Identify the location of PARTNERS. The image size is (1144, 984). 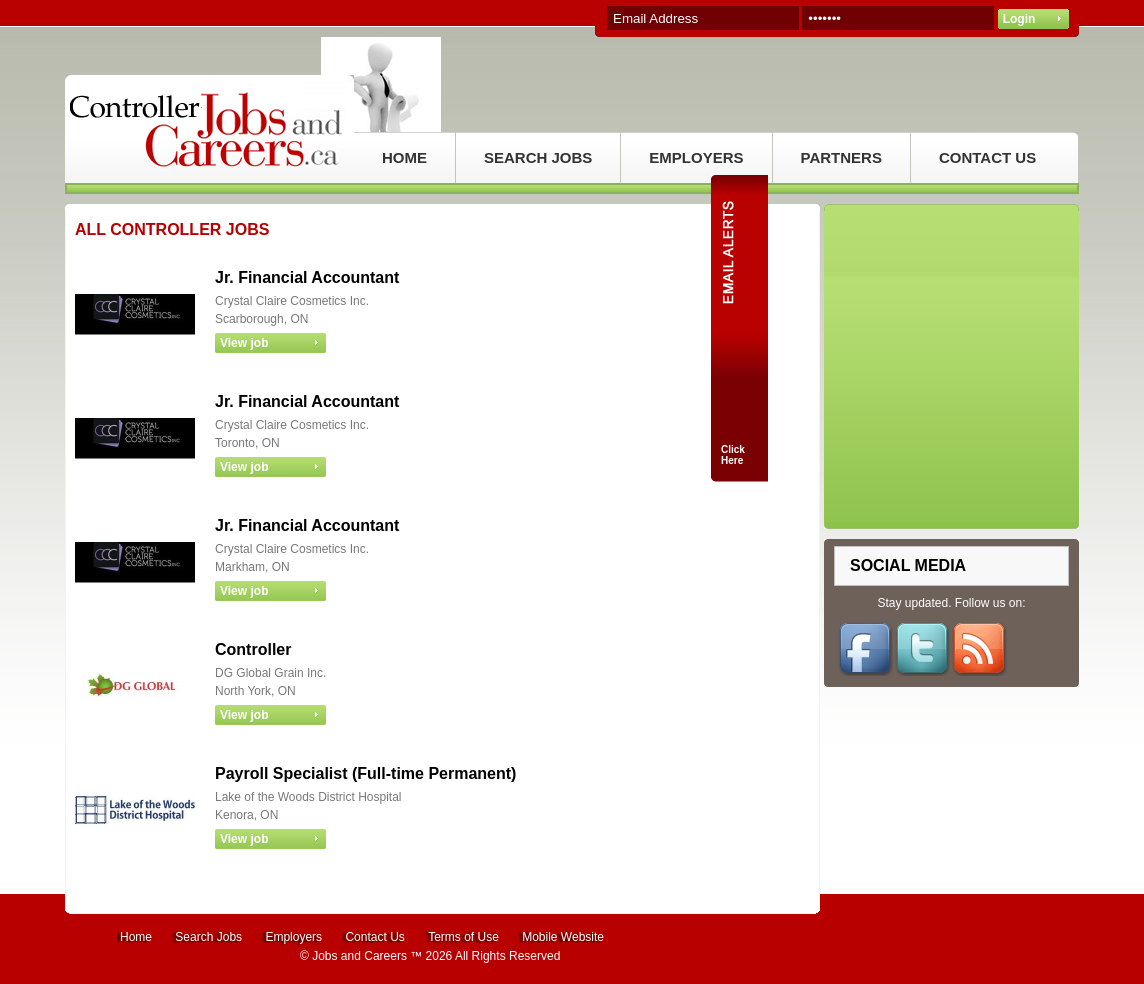
(841, 157).